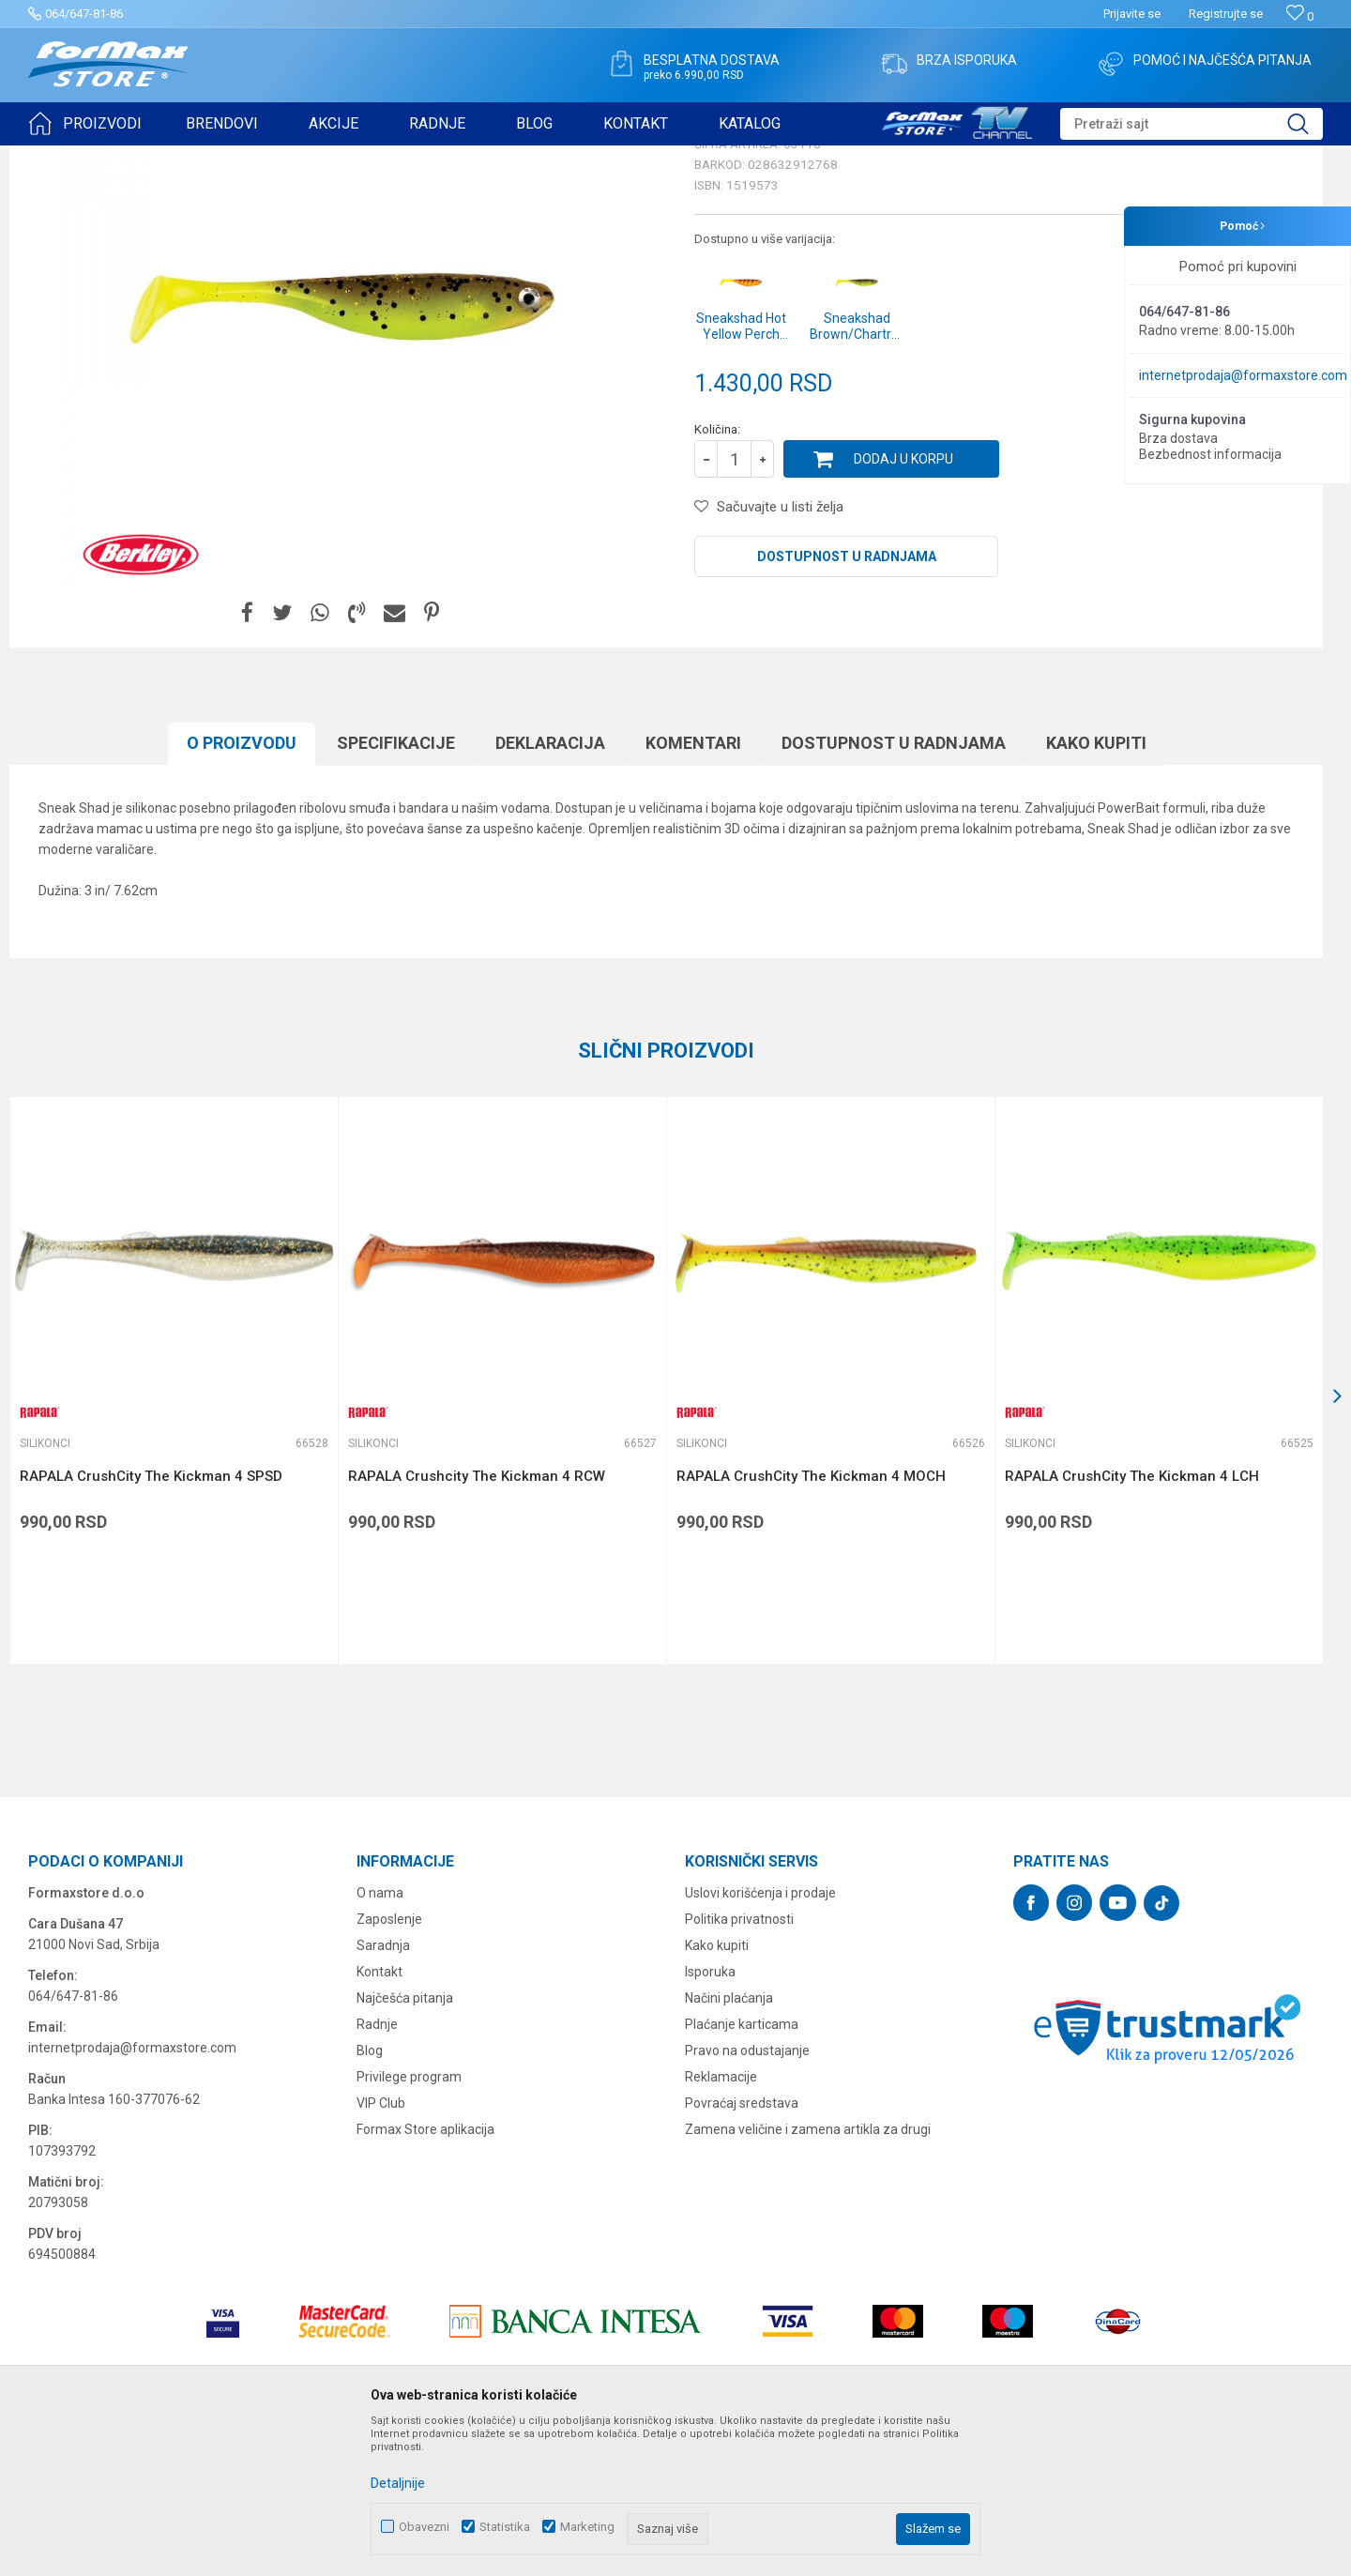 The height and width of the screenshot is (2576, 1351). I want to click on Formax Store, so click(62, 157).